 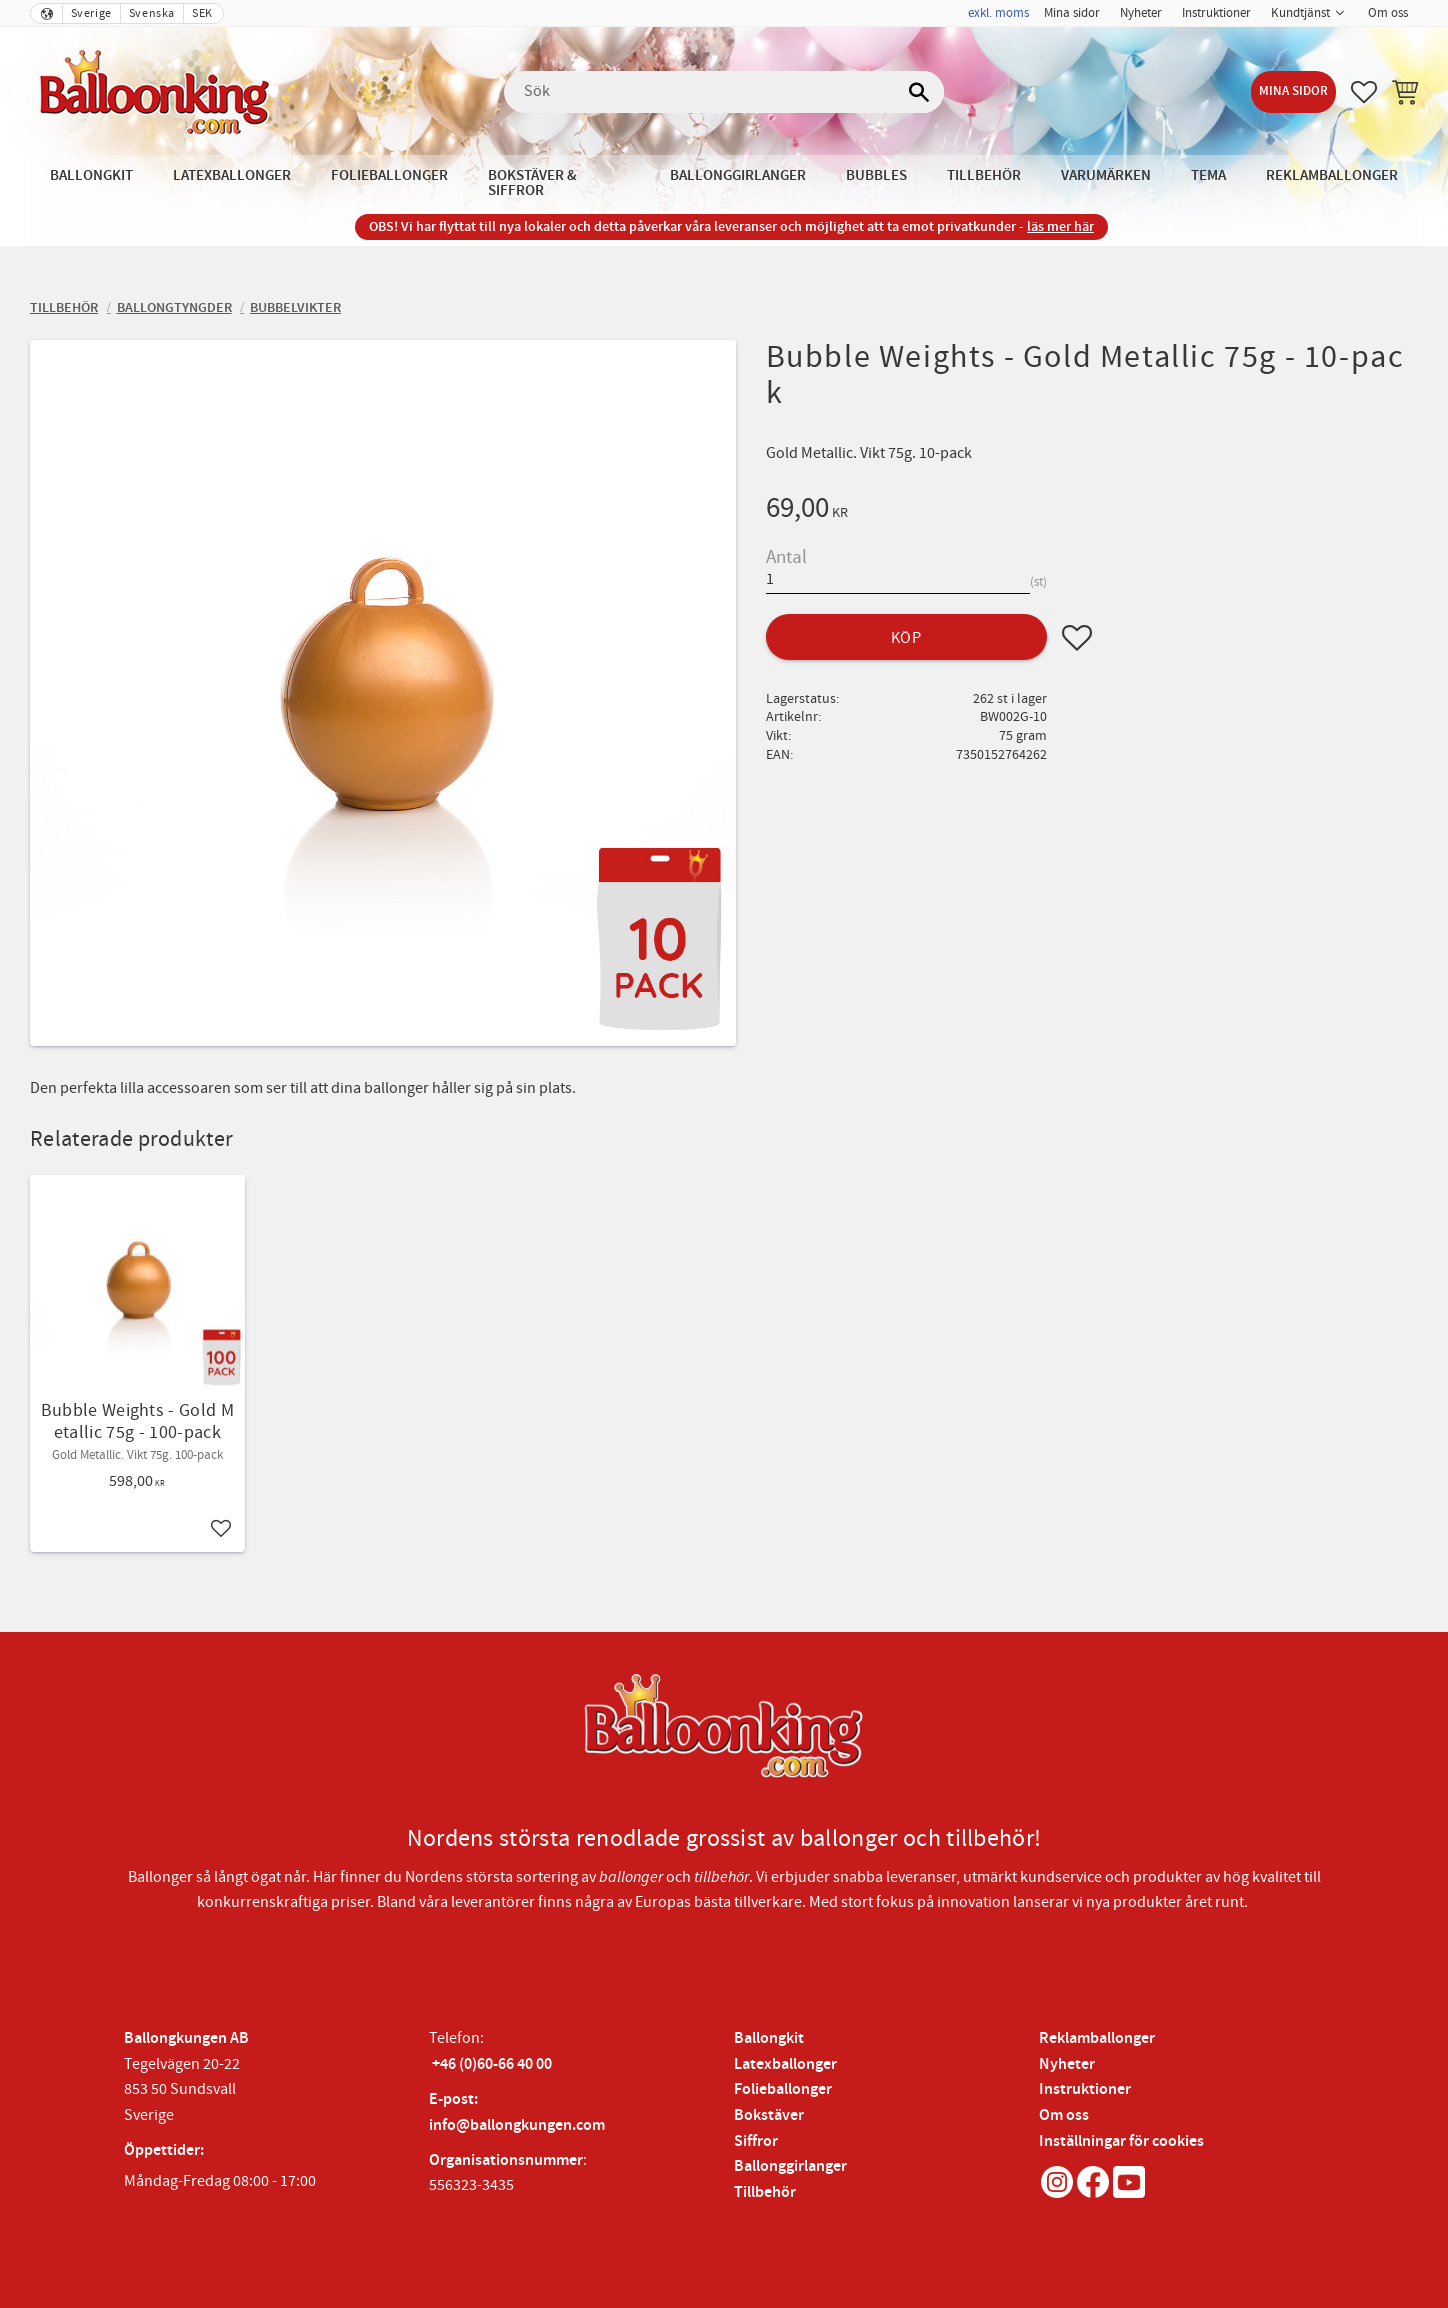 What do you see at coordinates (785, 2064) in the screenshot?
I see `Latexballonger` at bounding box center [785, 2064].